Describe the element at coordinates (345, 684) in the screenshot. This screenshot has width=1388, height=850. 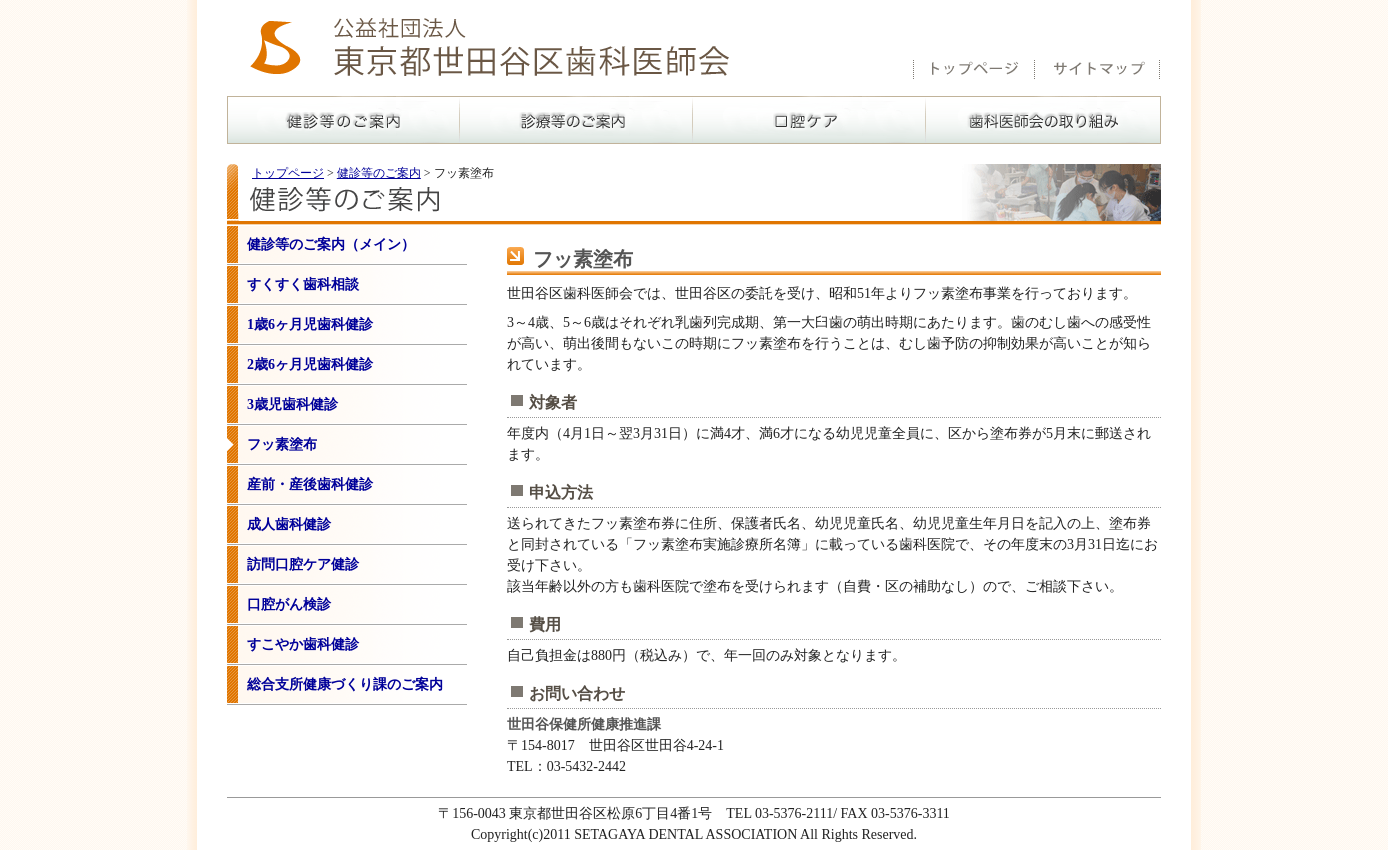
I see `総合支所健康づくり課のご案内` at that location.